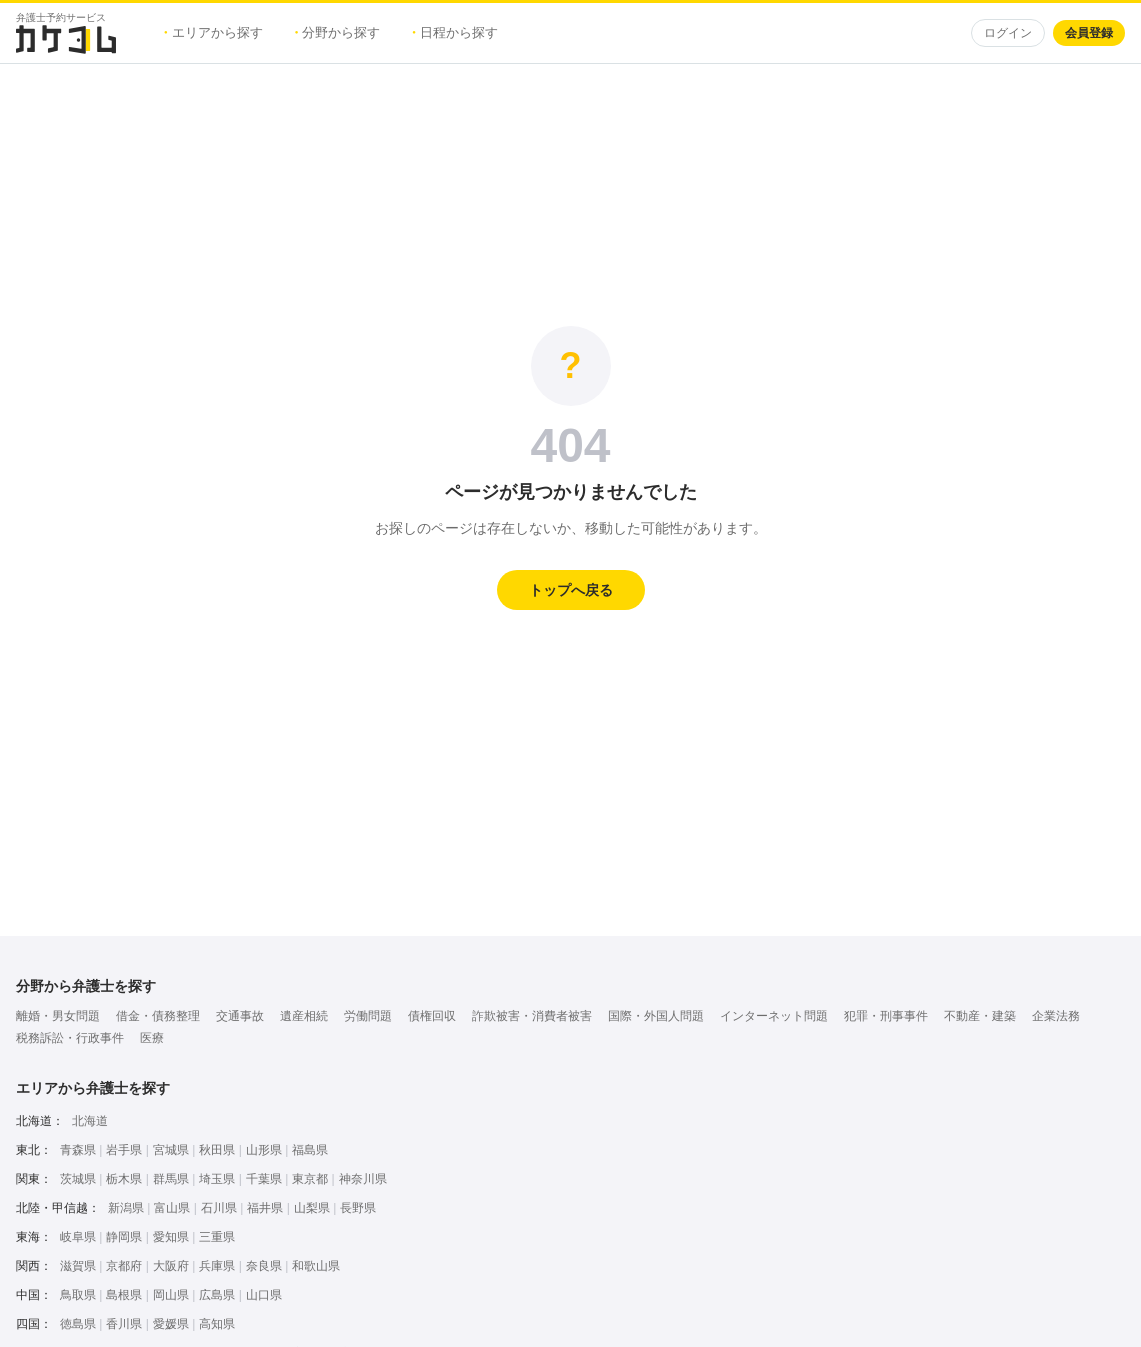  What do you see at coordinates (171, 1295) in the screenshot?
I see `岡山県` at bounding box center [171, 1295].